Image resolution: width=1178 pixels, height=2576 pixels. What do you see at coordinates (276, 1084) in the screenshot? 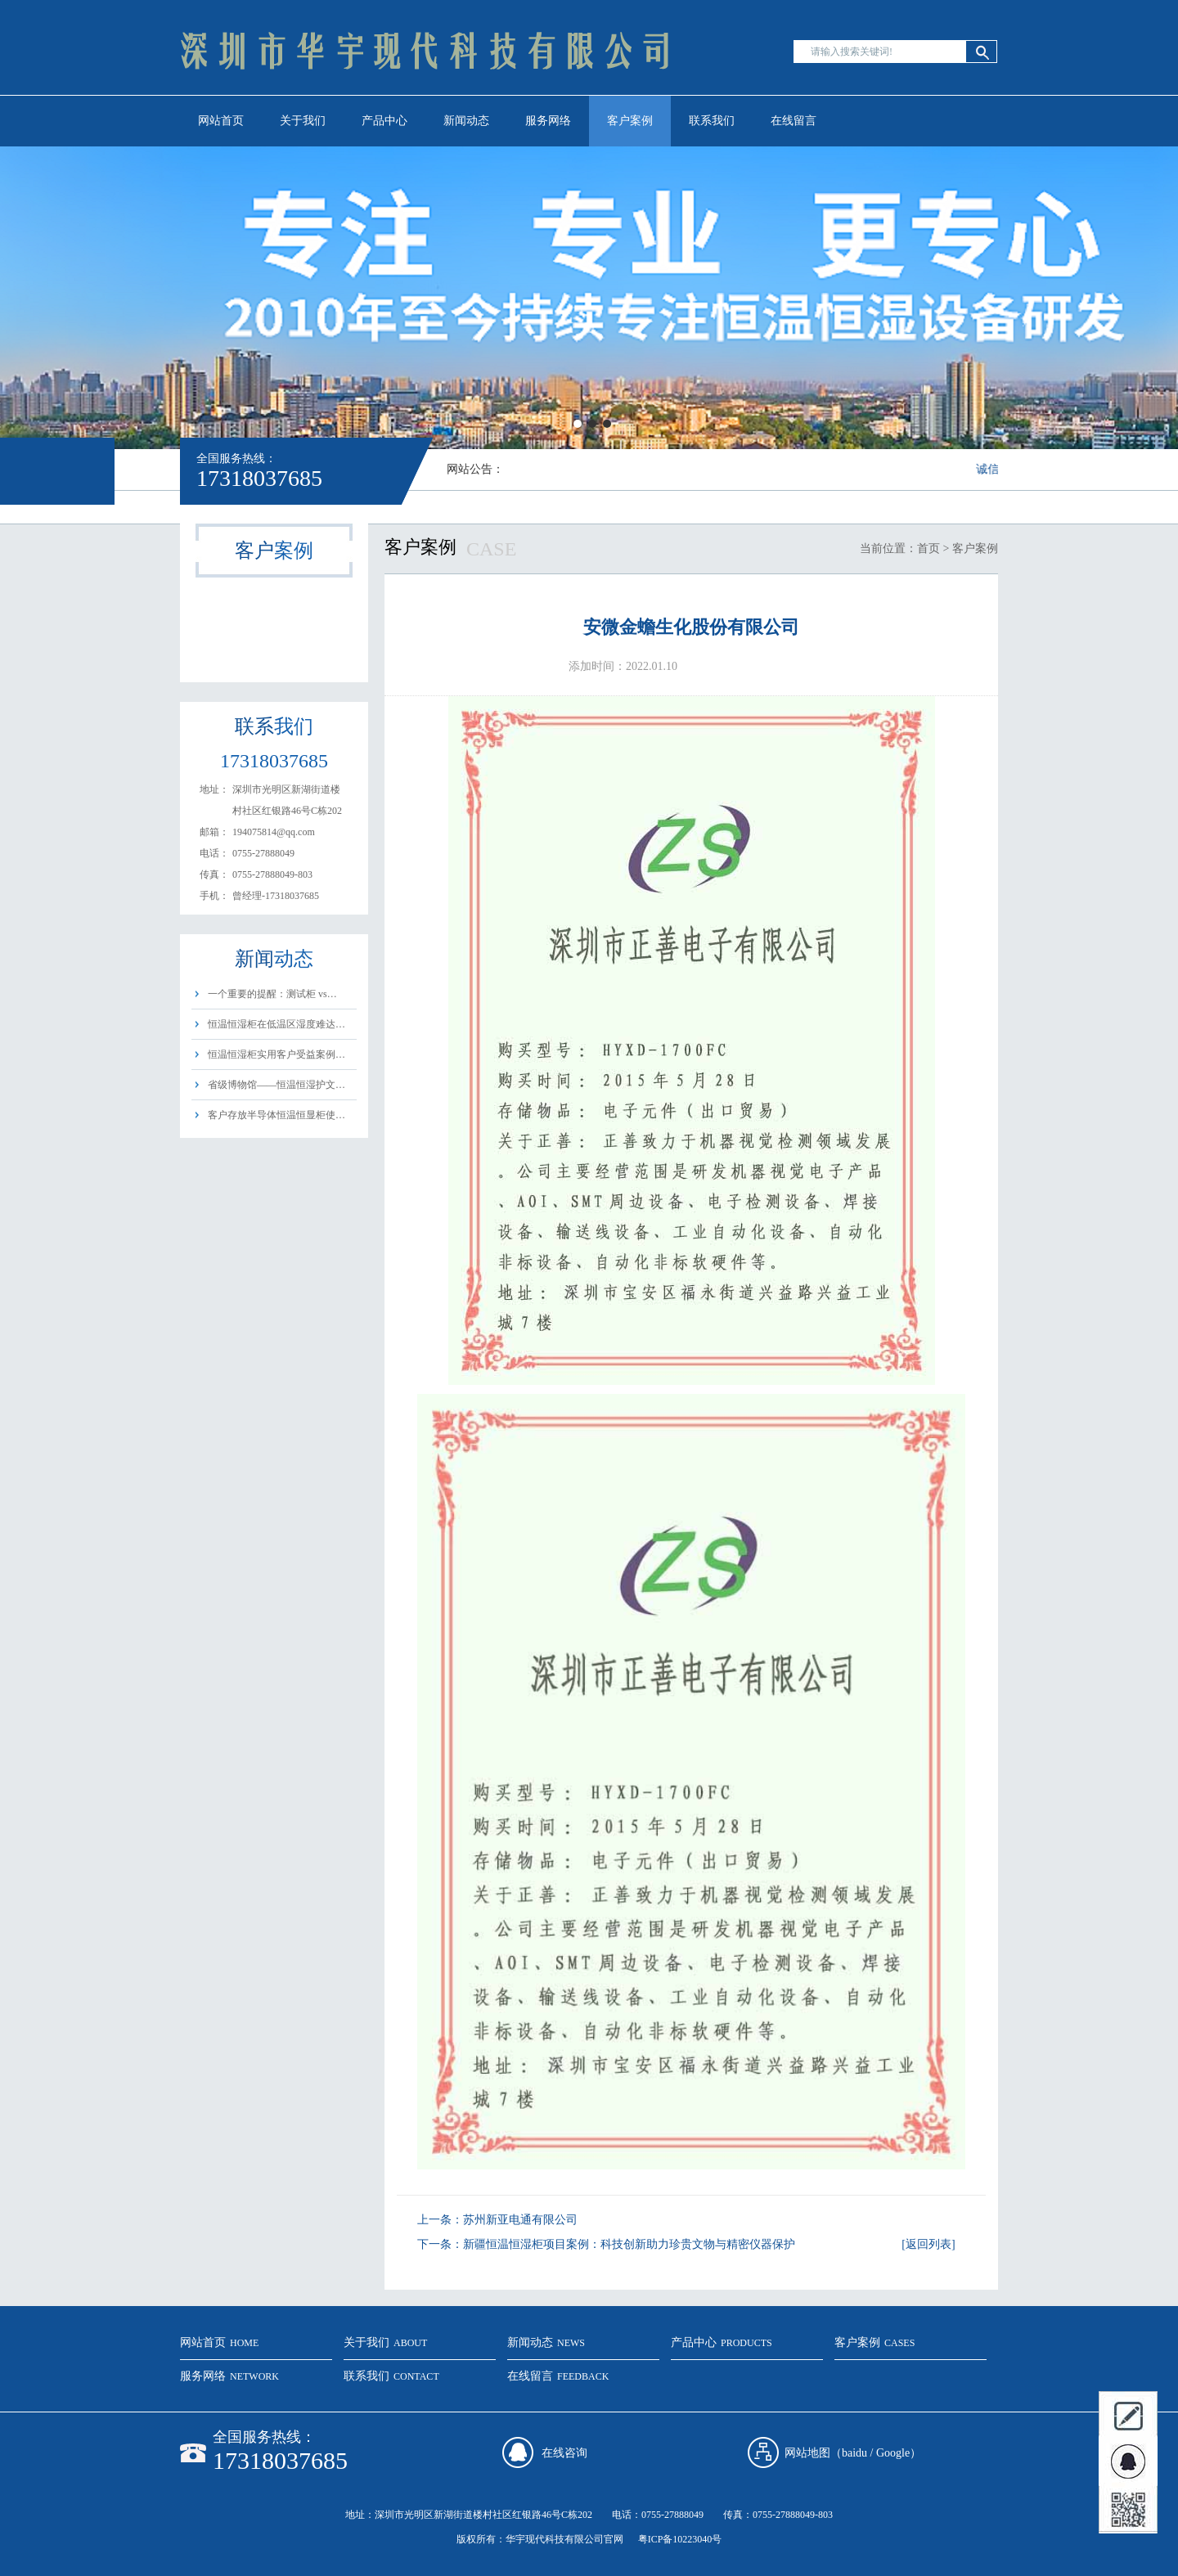
I see `省级博物馆——恒温恒湿护文…` at bounding box center [276, 1084].